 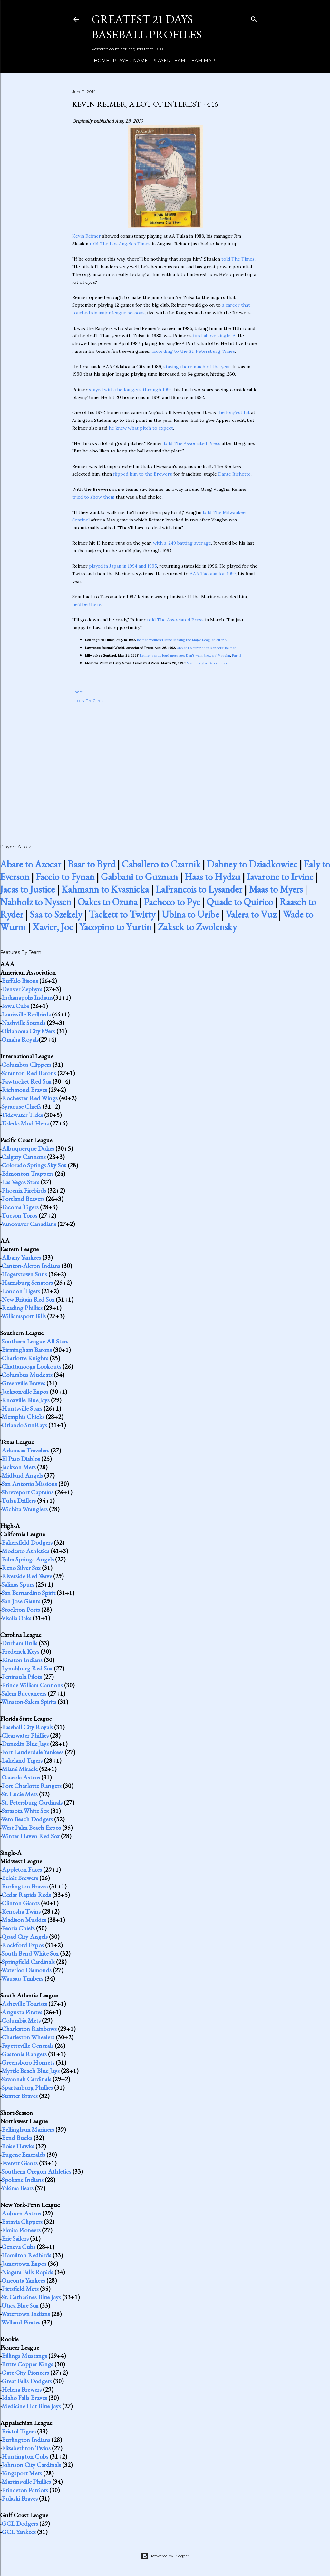 What do you see at coordinates (22, 1760) in the screenshot?
I see `Lakeland Tigers` at bounding box center [22, 1760].